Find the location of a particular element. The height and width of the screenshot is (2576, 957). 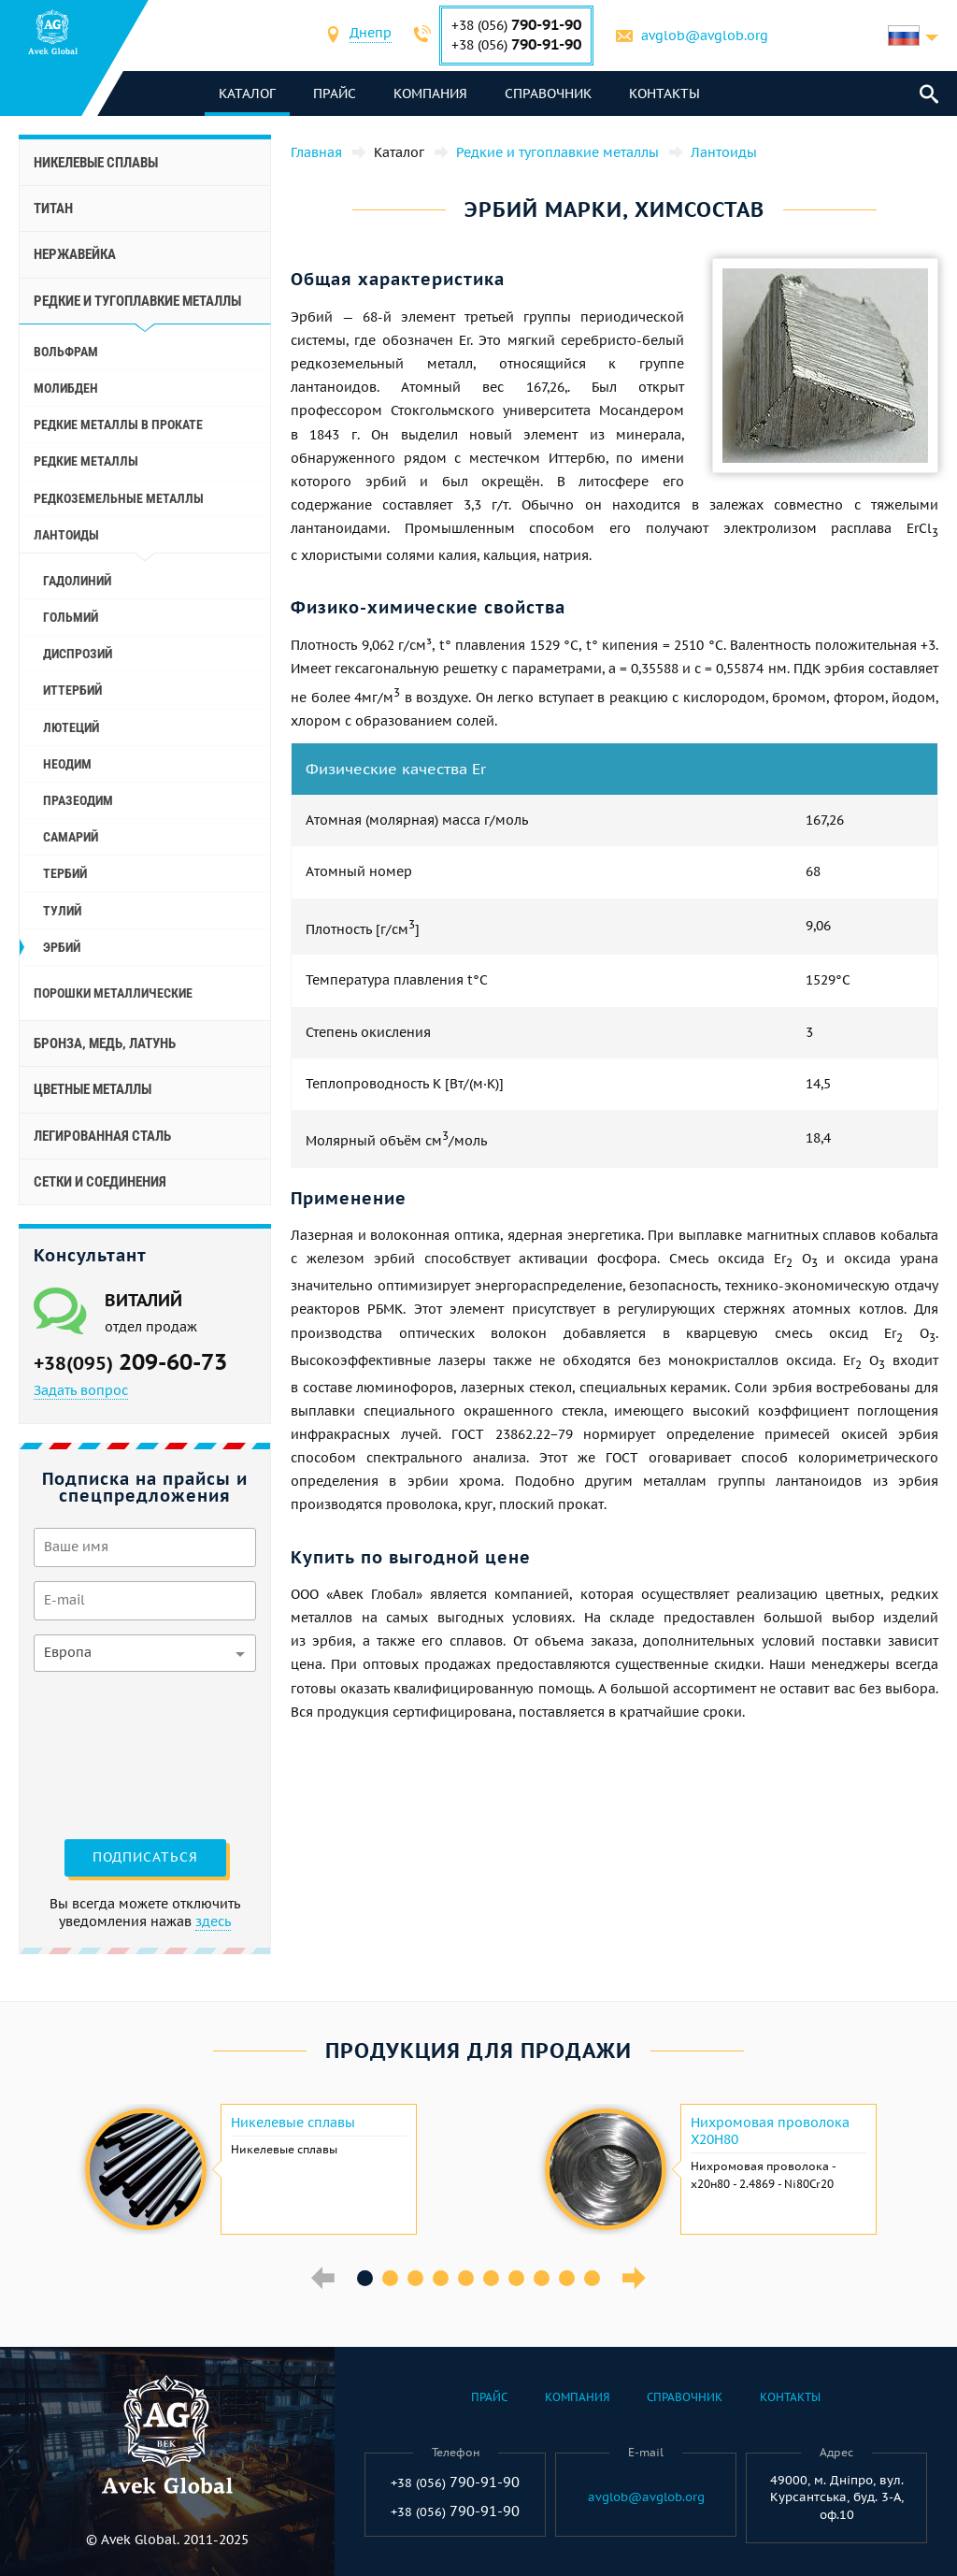

Титан is located at coordinates (53, 208).